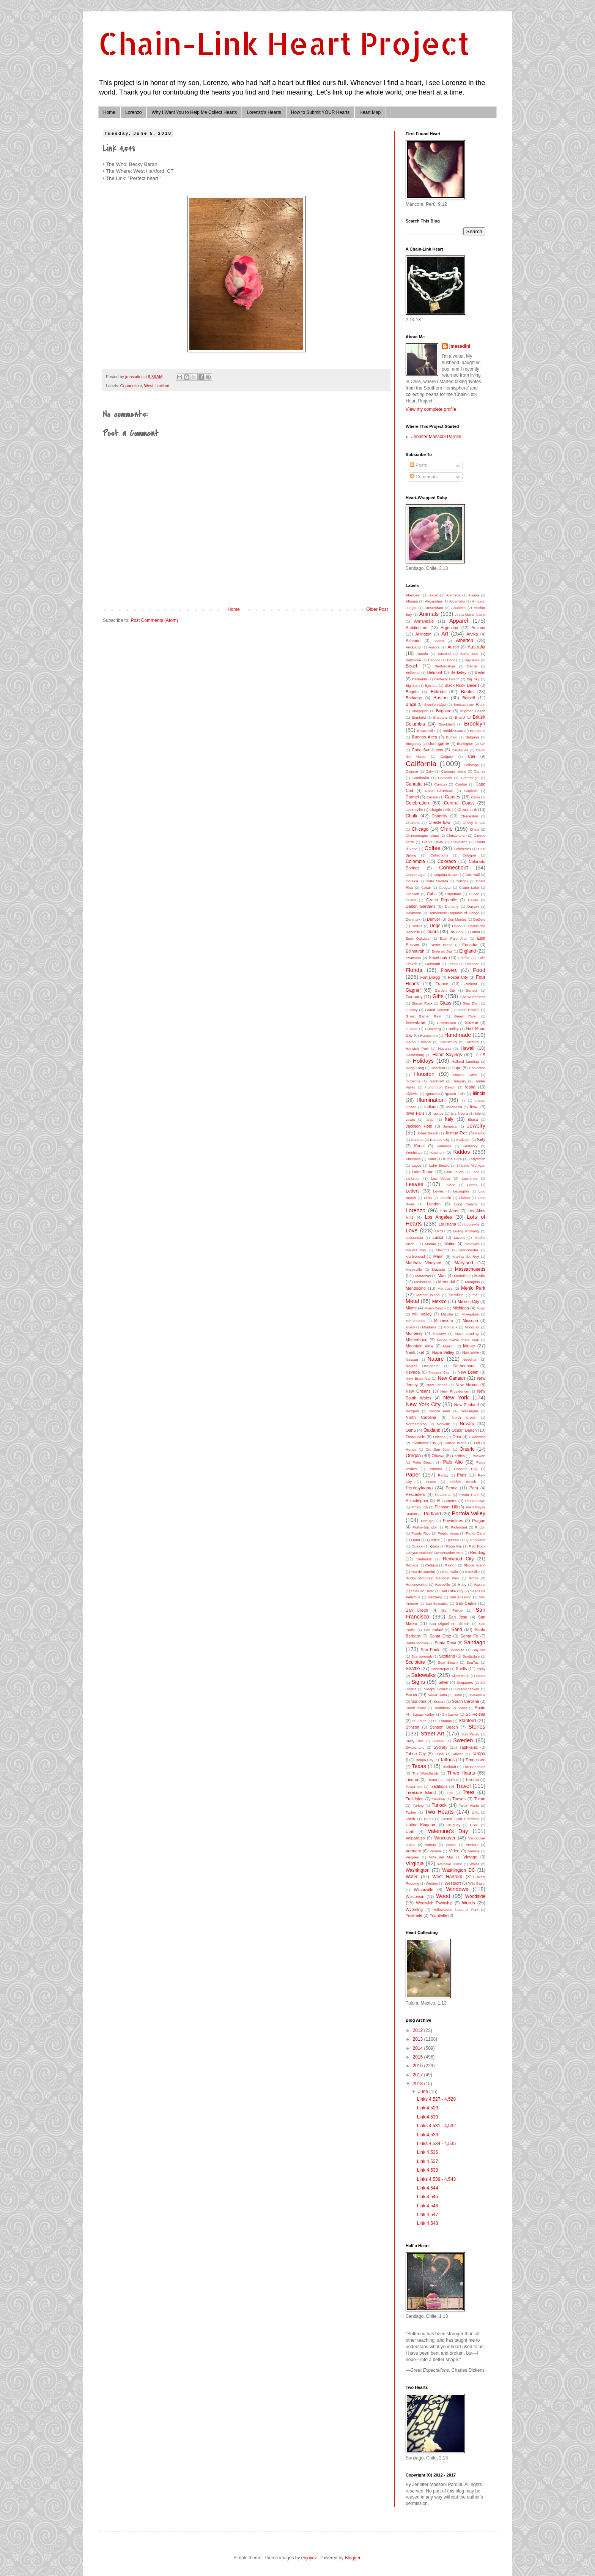 The height and width of the screenshot is (2576, 595). What do you see at coordinates (320, 112) in the screenshot?
I see `How to Submit YOUR Hearts` at bounding box center [320, 112].